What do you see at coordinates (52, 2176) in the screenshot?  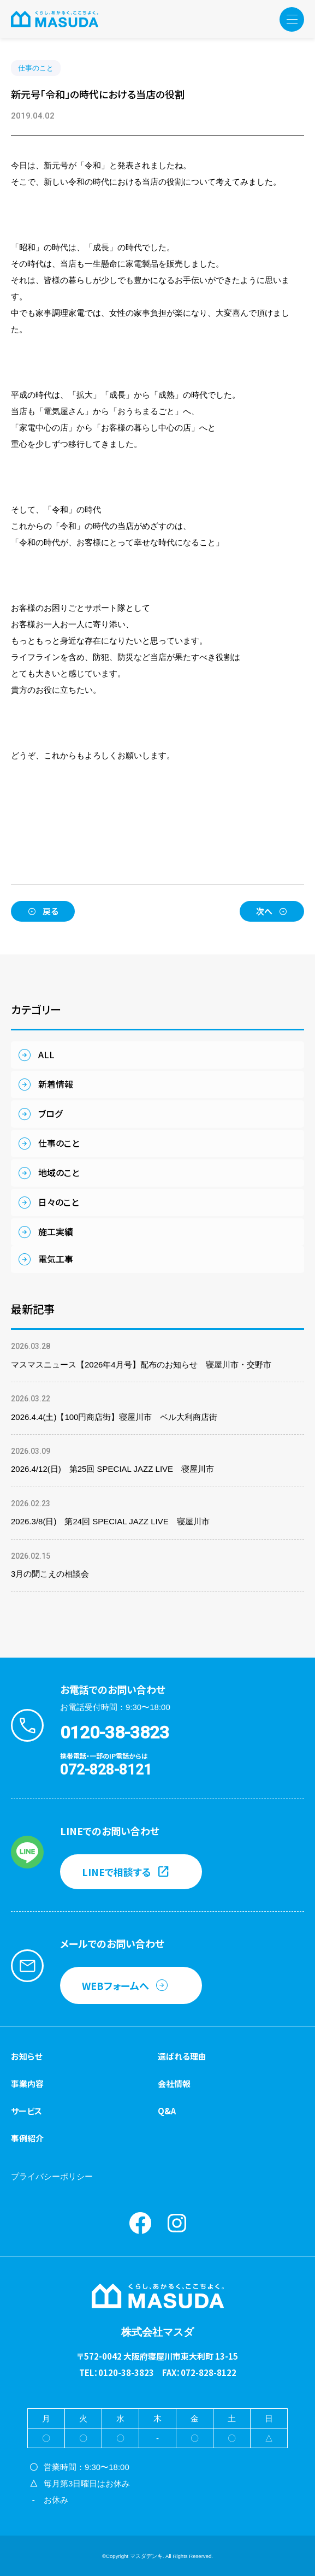 I see `プライバシーポリシー` at bounding box center [52, 2176].